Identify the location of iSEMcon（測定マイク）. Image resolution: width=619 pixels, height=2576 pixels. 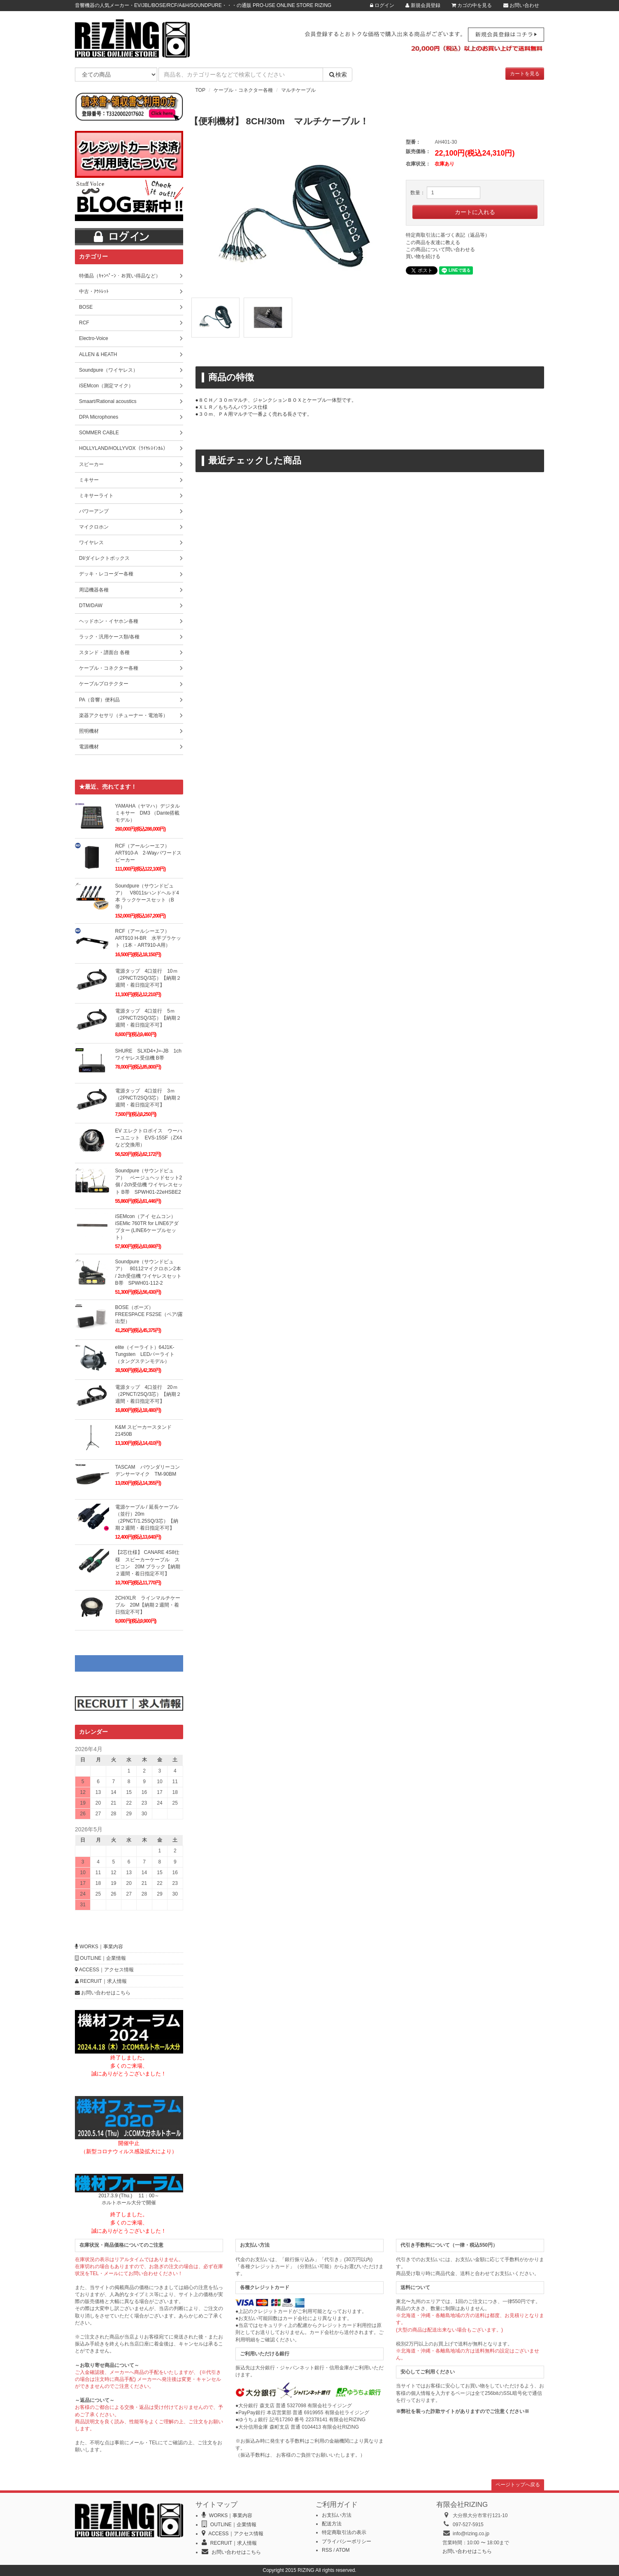
(106, 386).